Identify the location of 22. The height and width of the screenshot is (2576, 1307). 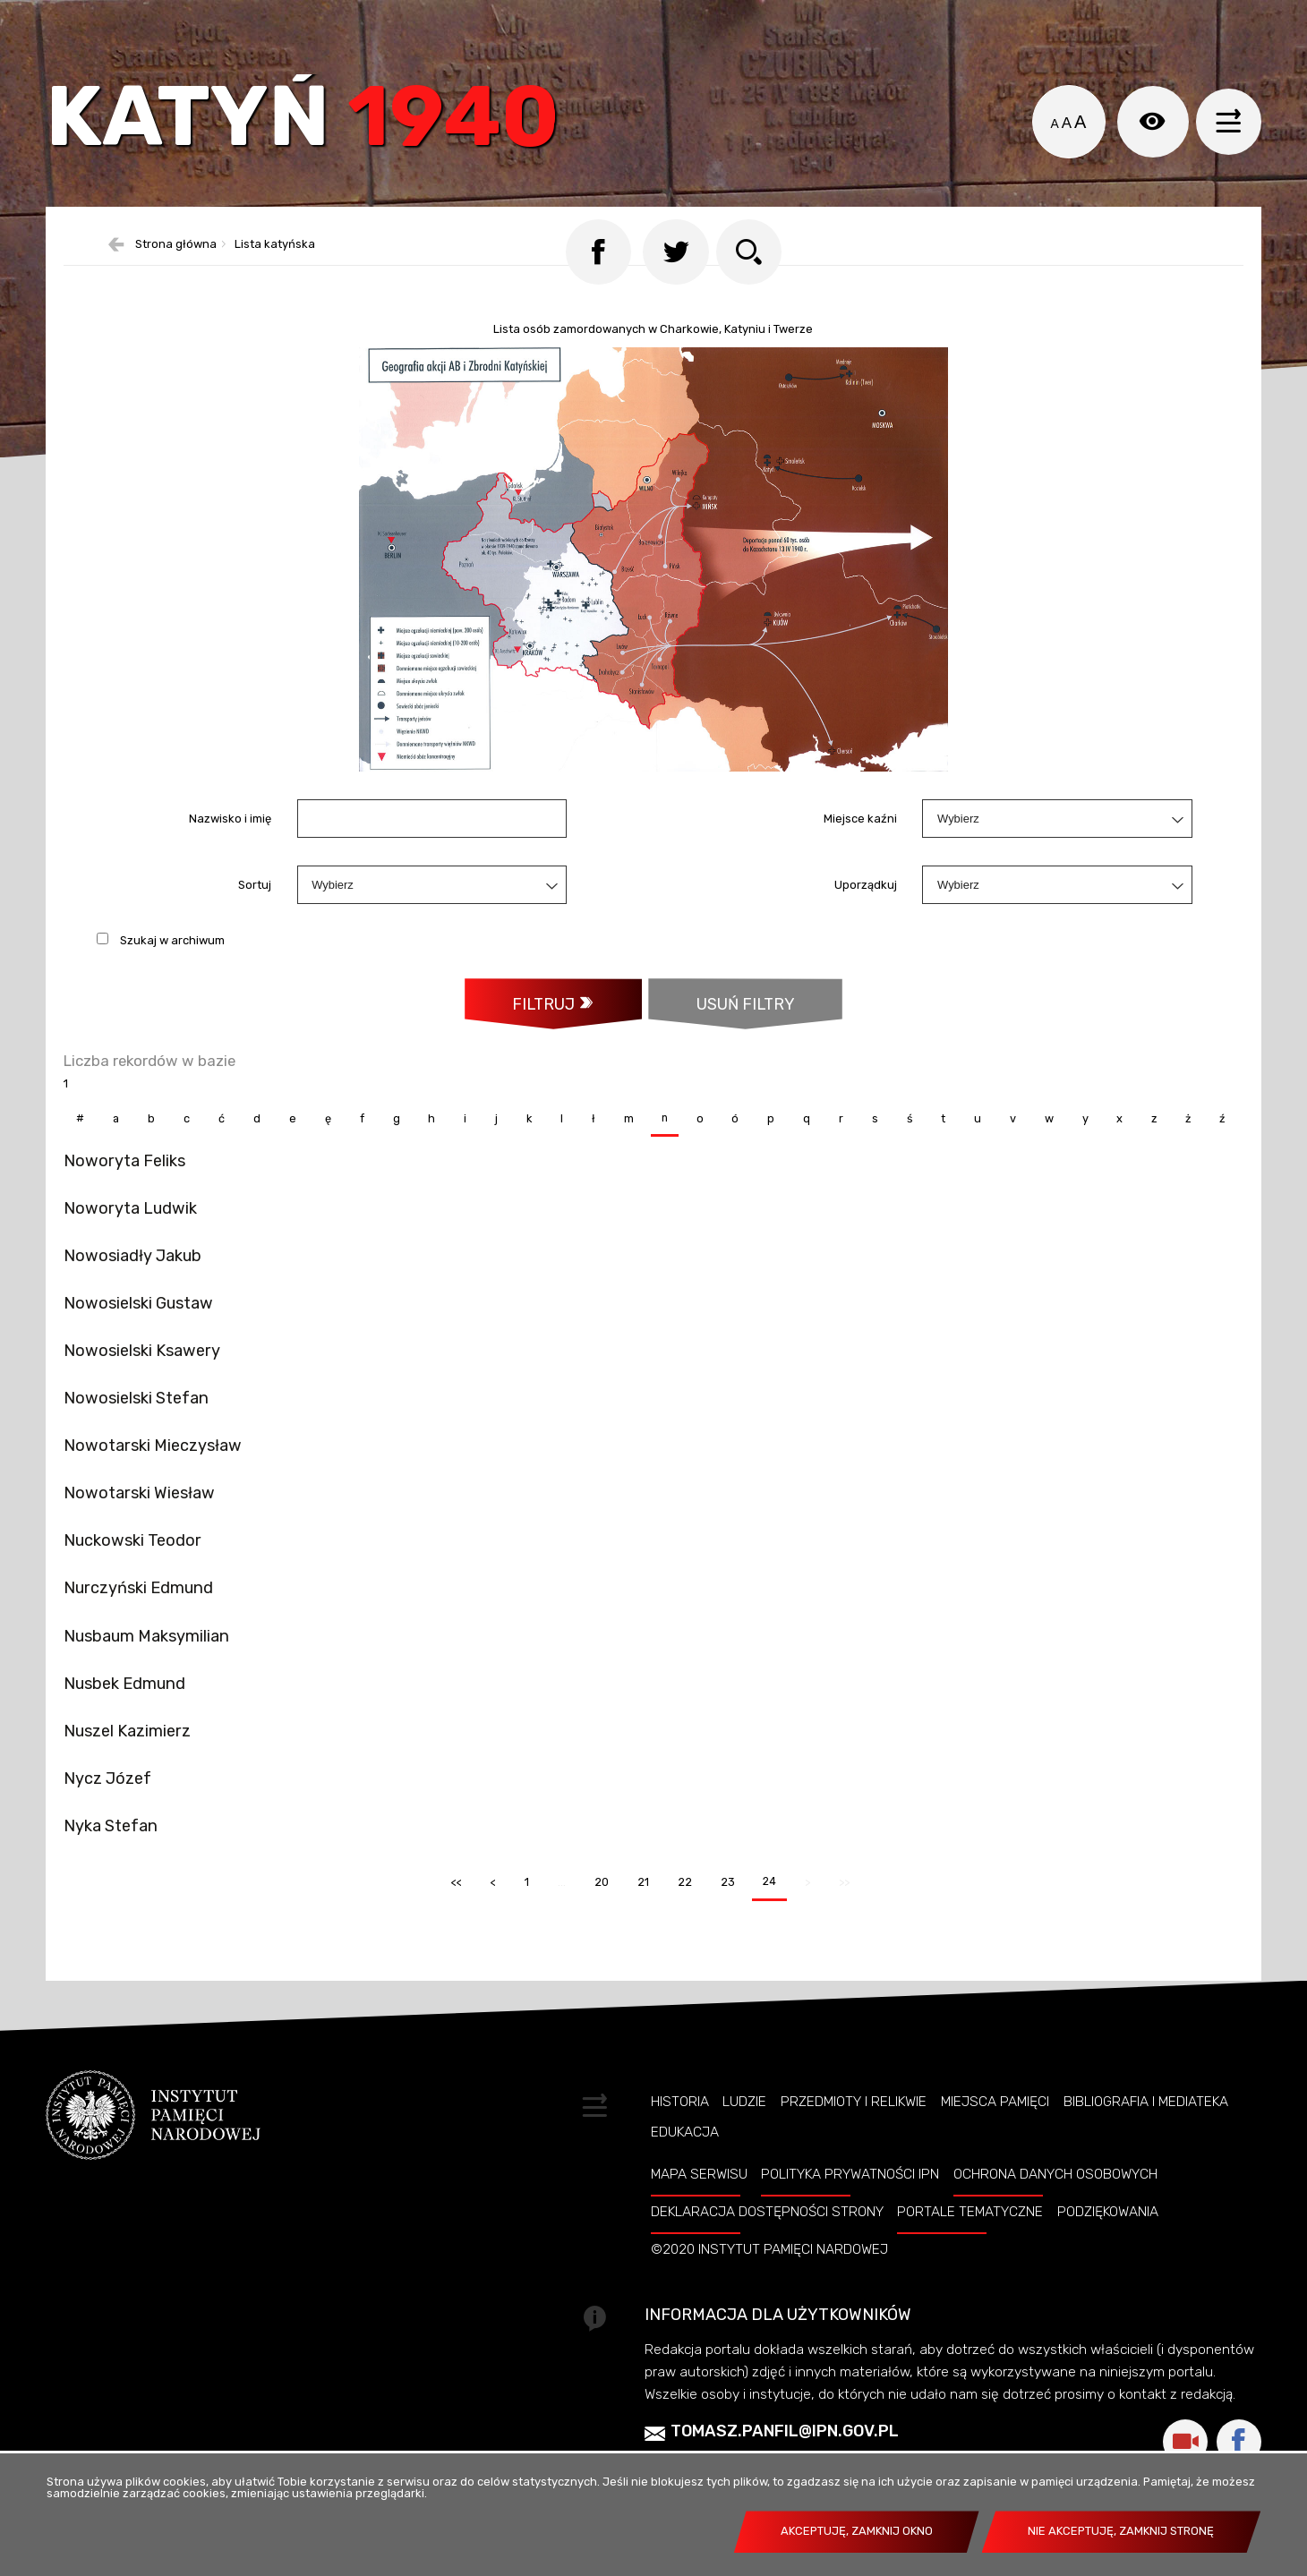
(679, 1954).